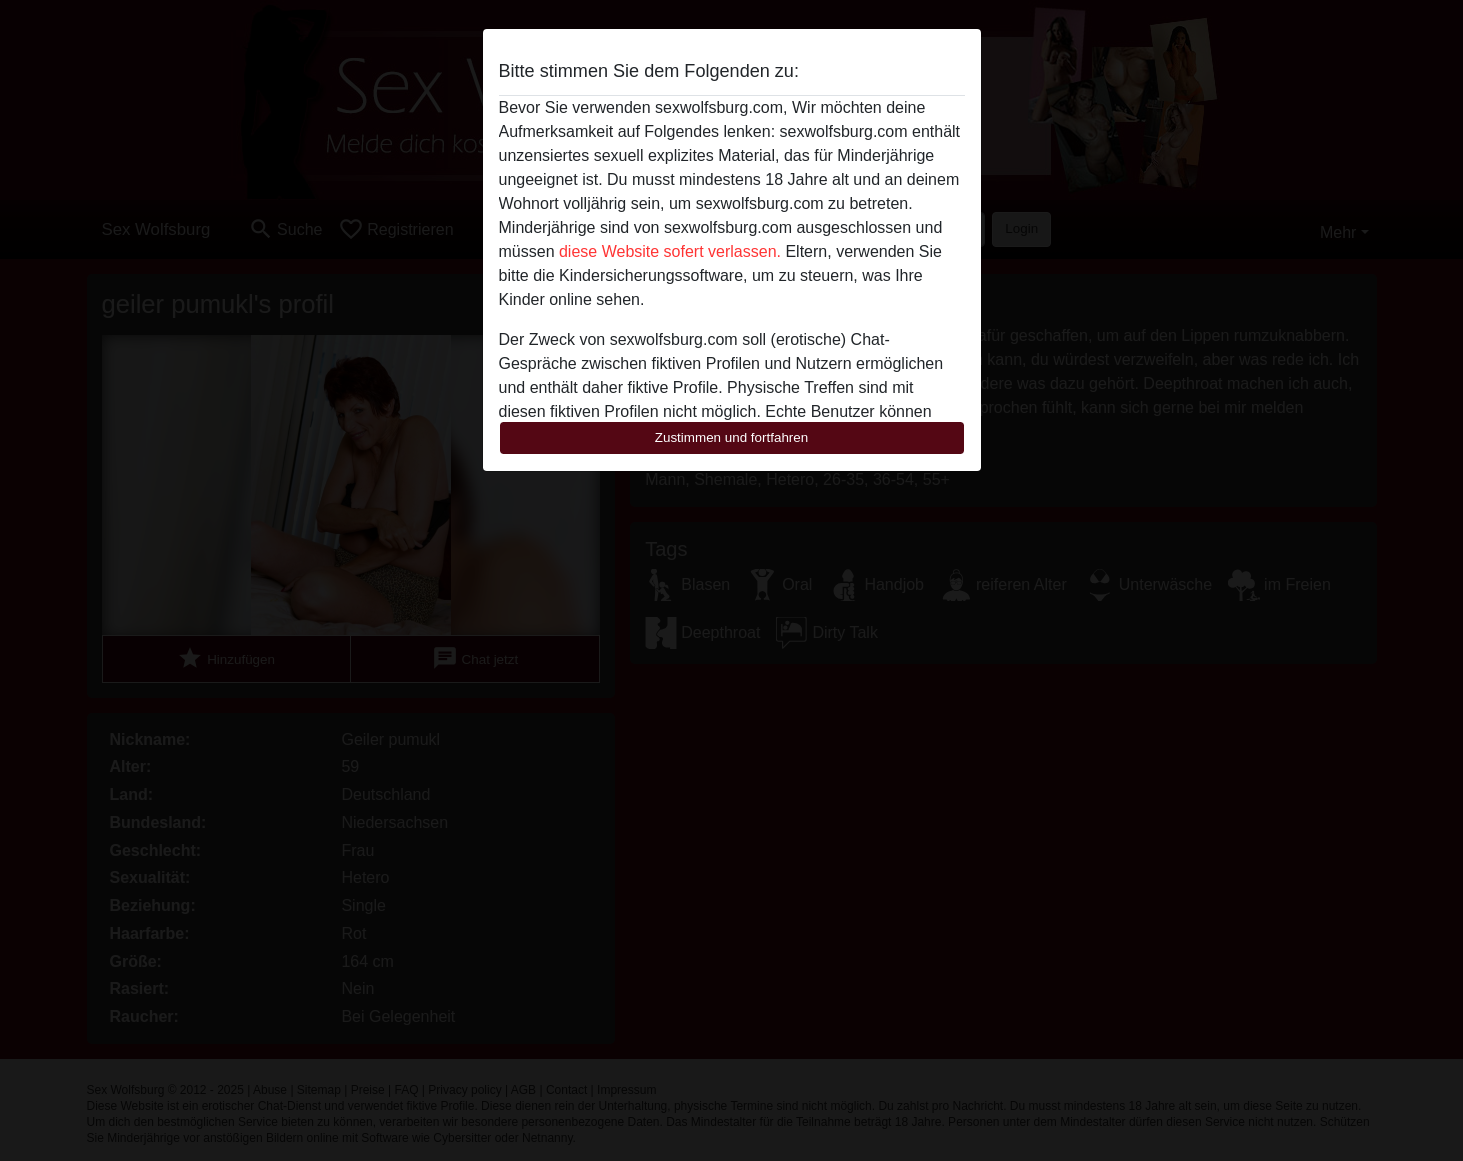 The image size is (1463, 1161). I want to click on Zustimmen und fortfahren, so click(732, 437).